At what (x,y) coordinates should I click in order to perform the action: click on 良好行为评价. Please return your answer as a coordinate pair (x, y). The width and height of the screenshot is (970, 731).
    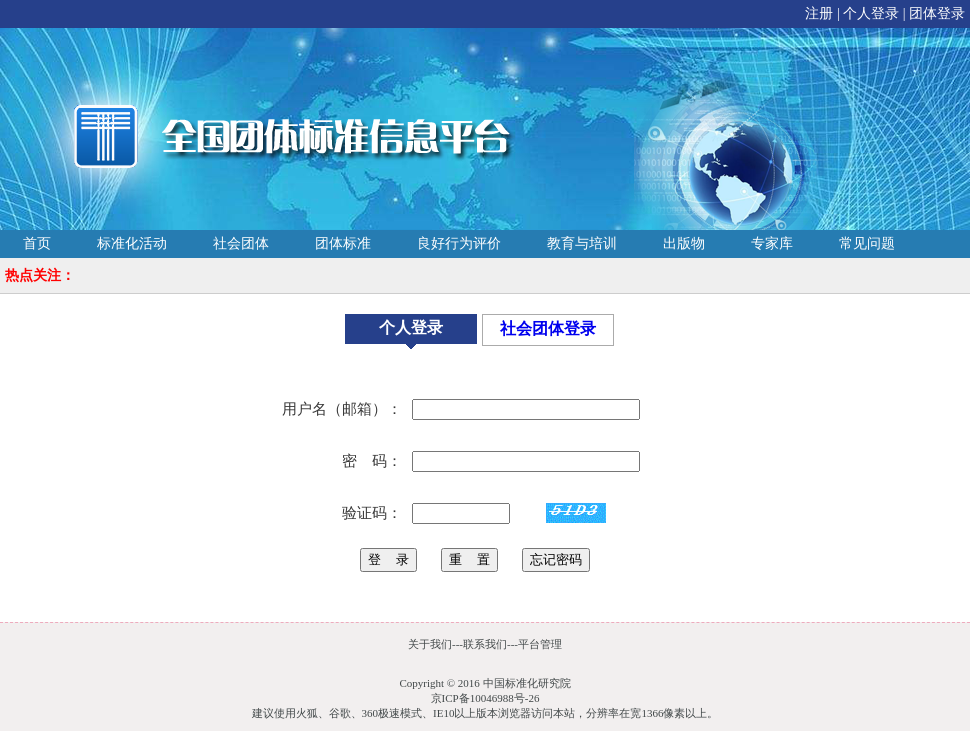
    Looking at the image, I should click on (459, 243).